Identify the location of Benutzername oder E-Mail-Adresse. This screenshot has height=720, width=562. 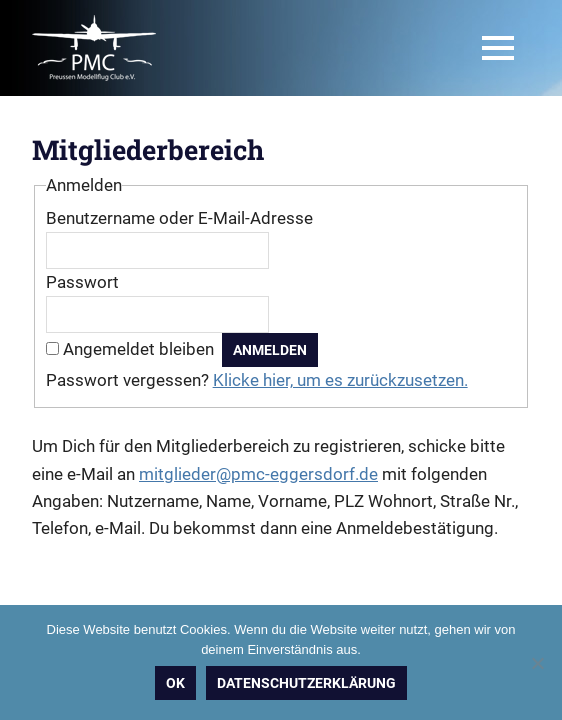
(179, 218).